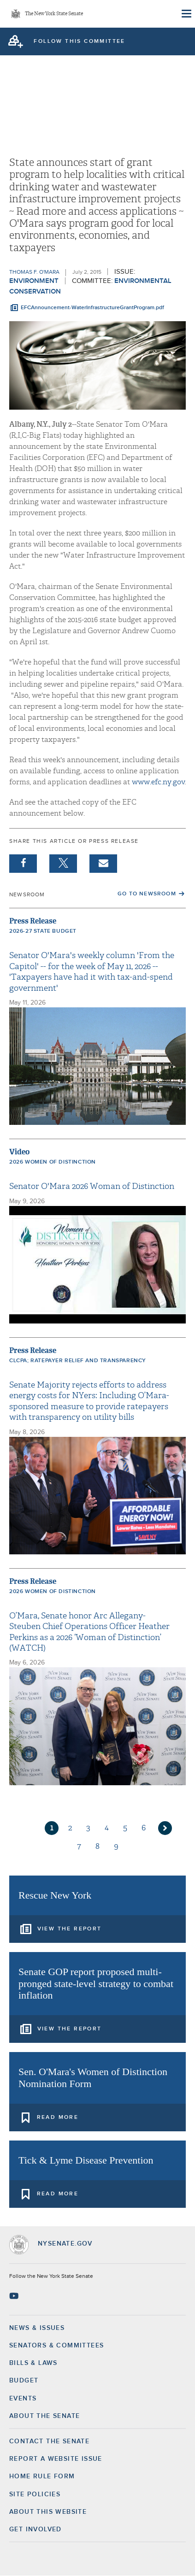 The height and width of the screenshot is (2576, 195). Describe the element at coordinates (56, 2345) in the screenshot. I see `Senators & Committees` at that location.